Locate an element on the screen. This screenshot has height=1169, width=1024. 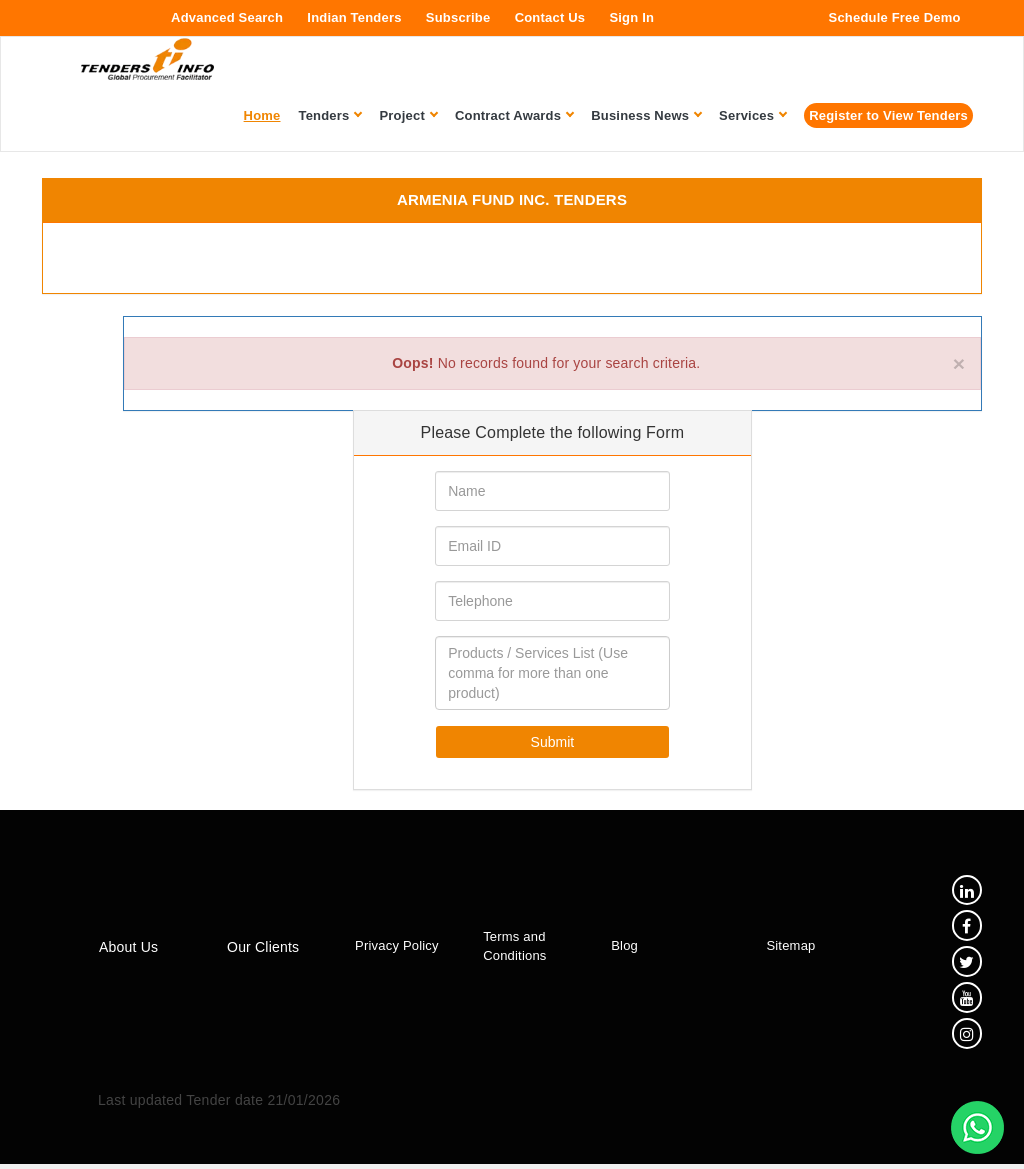
Project is located at coordinates (407, 115).